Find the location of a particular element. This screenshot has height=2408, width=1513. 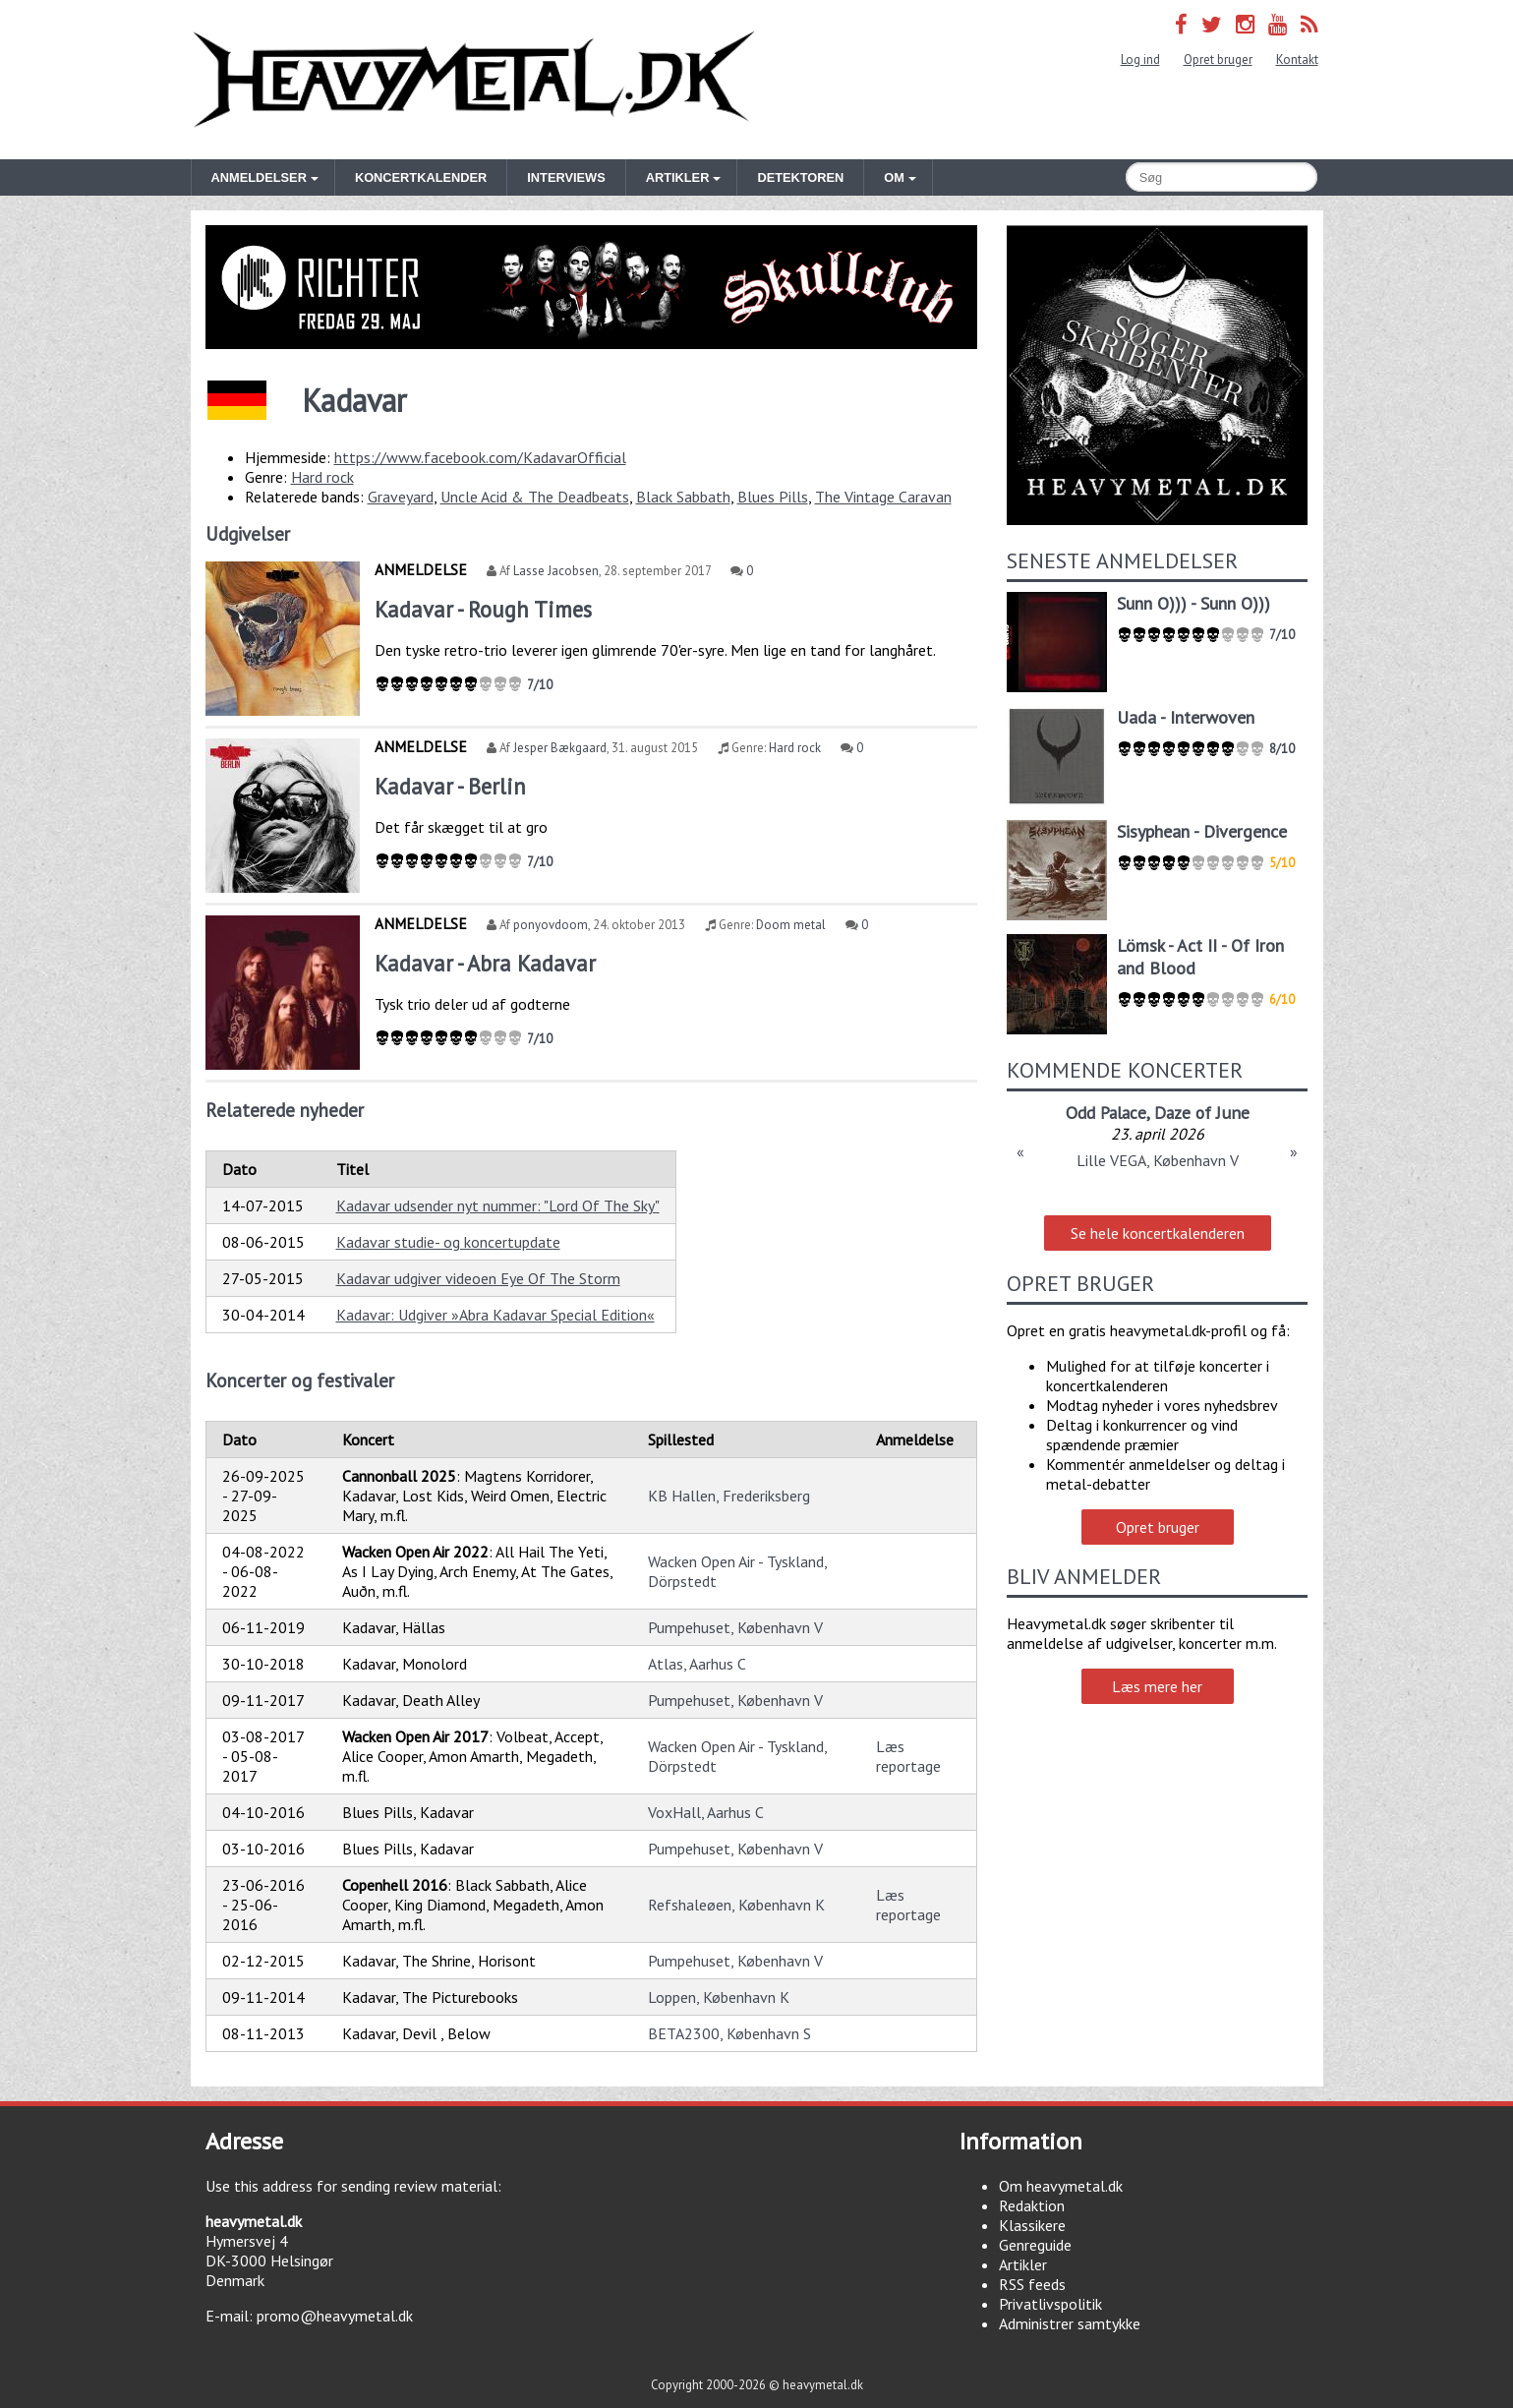

Heavymetal.dk is located at coordinates (474, 80).